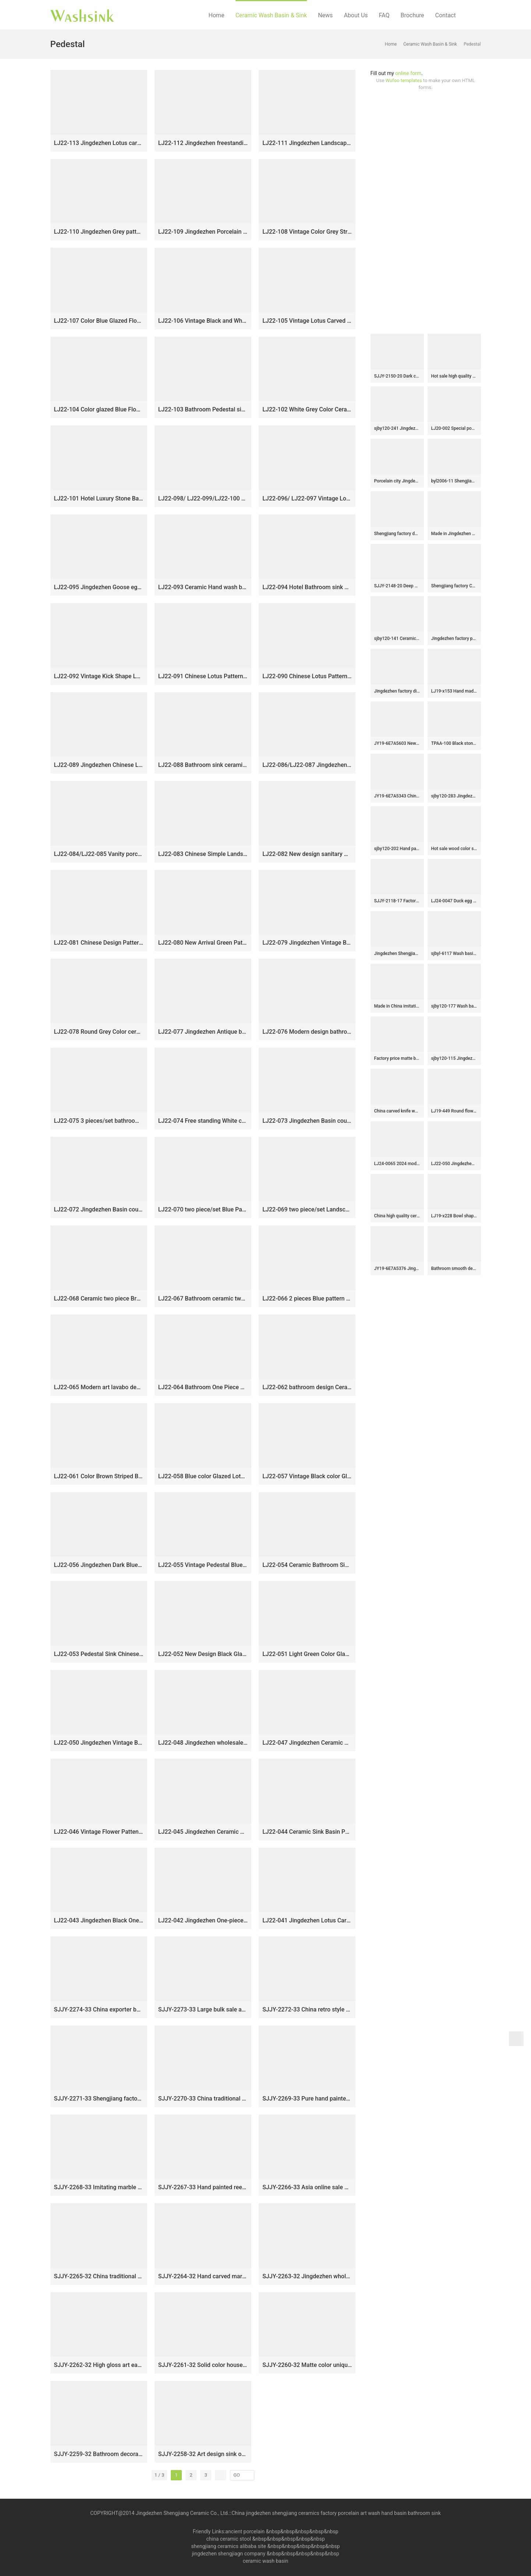 Image resolution: width=531 pixels, height=2576 pixels. What do you see at coordinates (99, 1653) in the screenshot?
I see `LJ22-053 Pedestal Sink Chinese Style Pink Color Glazed Bathroom Wash Basin Hand Sanitary Ware￼￼￼` at bounding box center [99, 1653].